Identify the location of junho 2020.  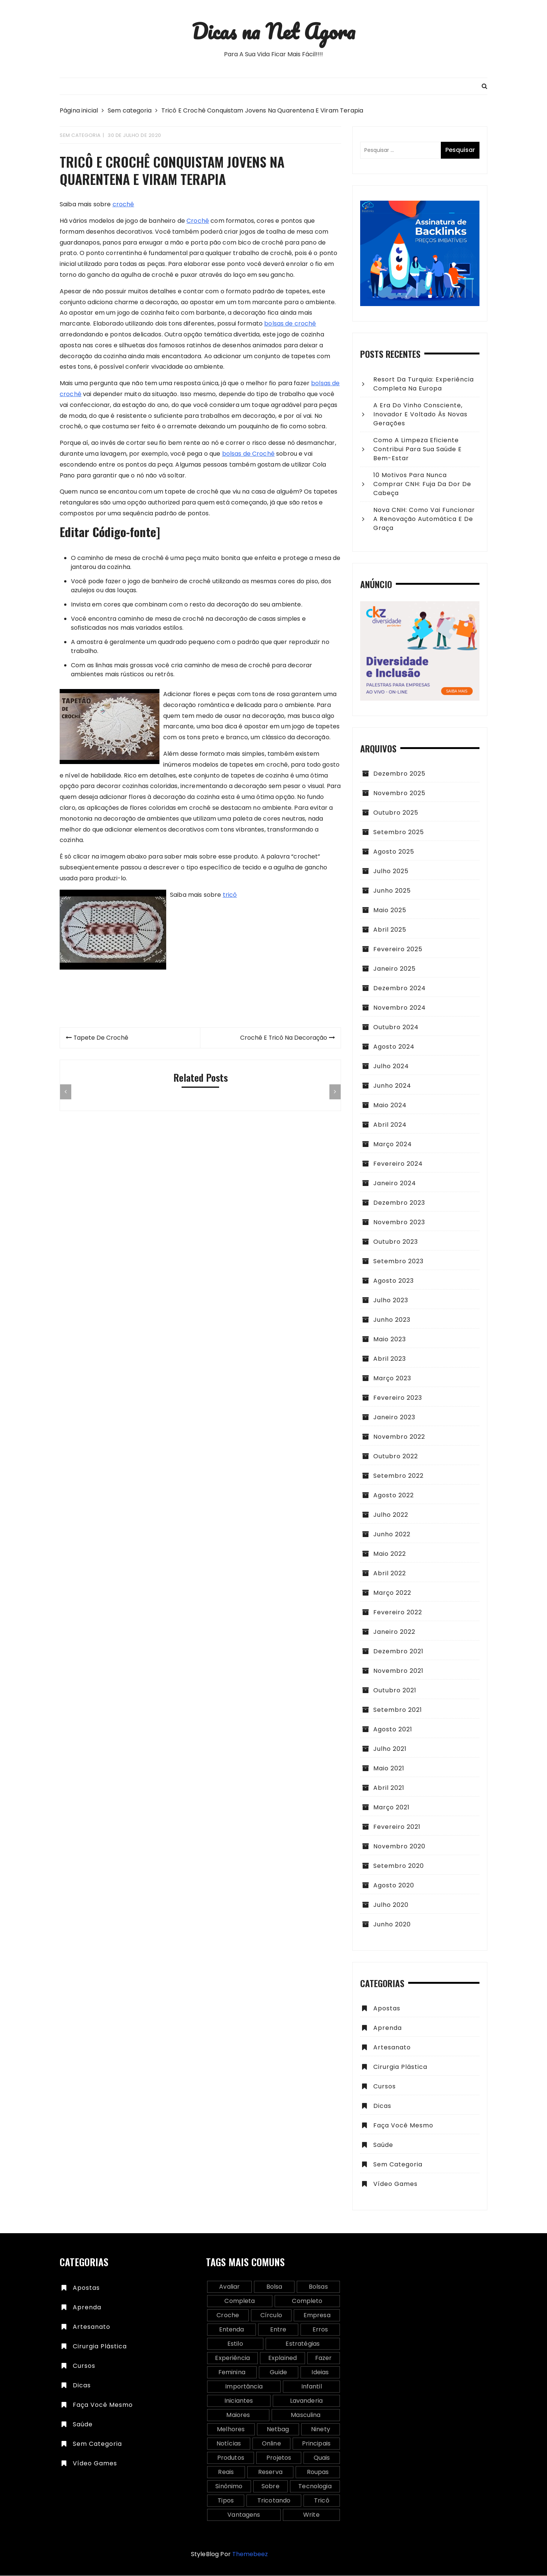
(392, 1924).